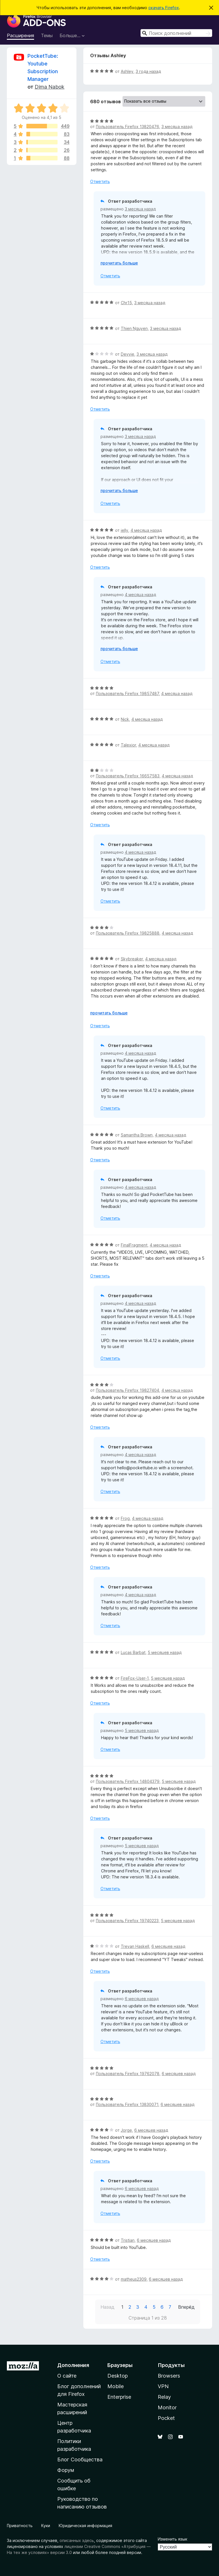  What do you see at coordinates (127, 354) in the screenshot?
I see `Devvie` at bounding box center [127, 354].